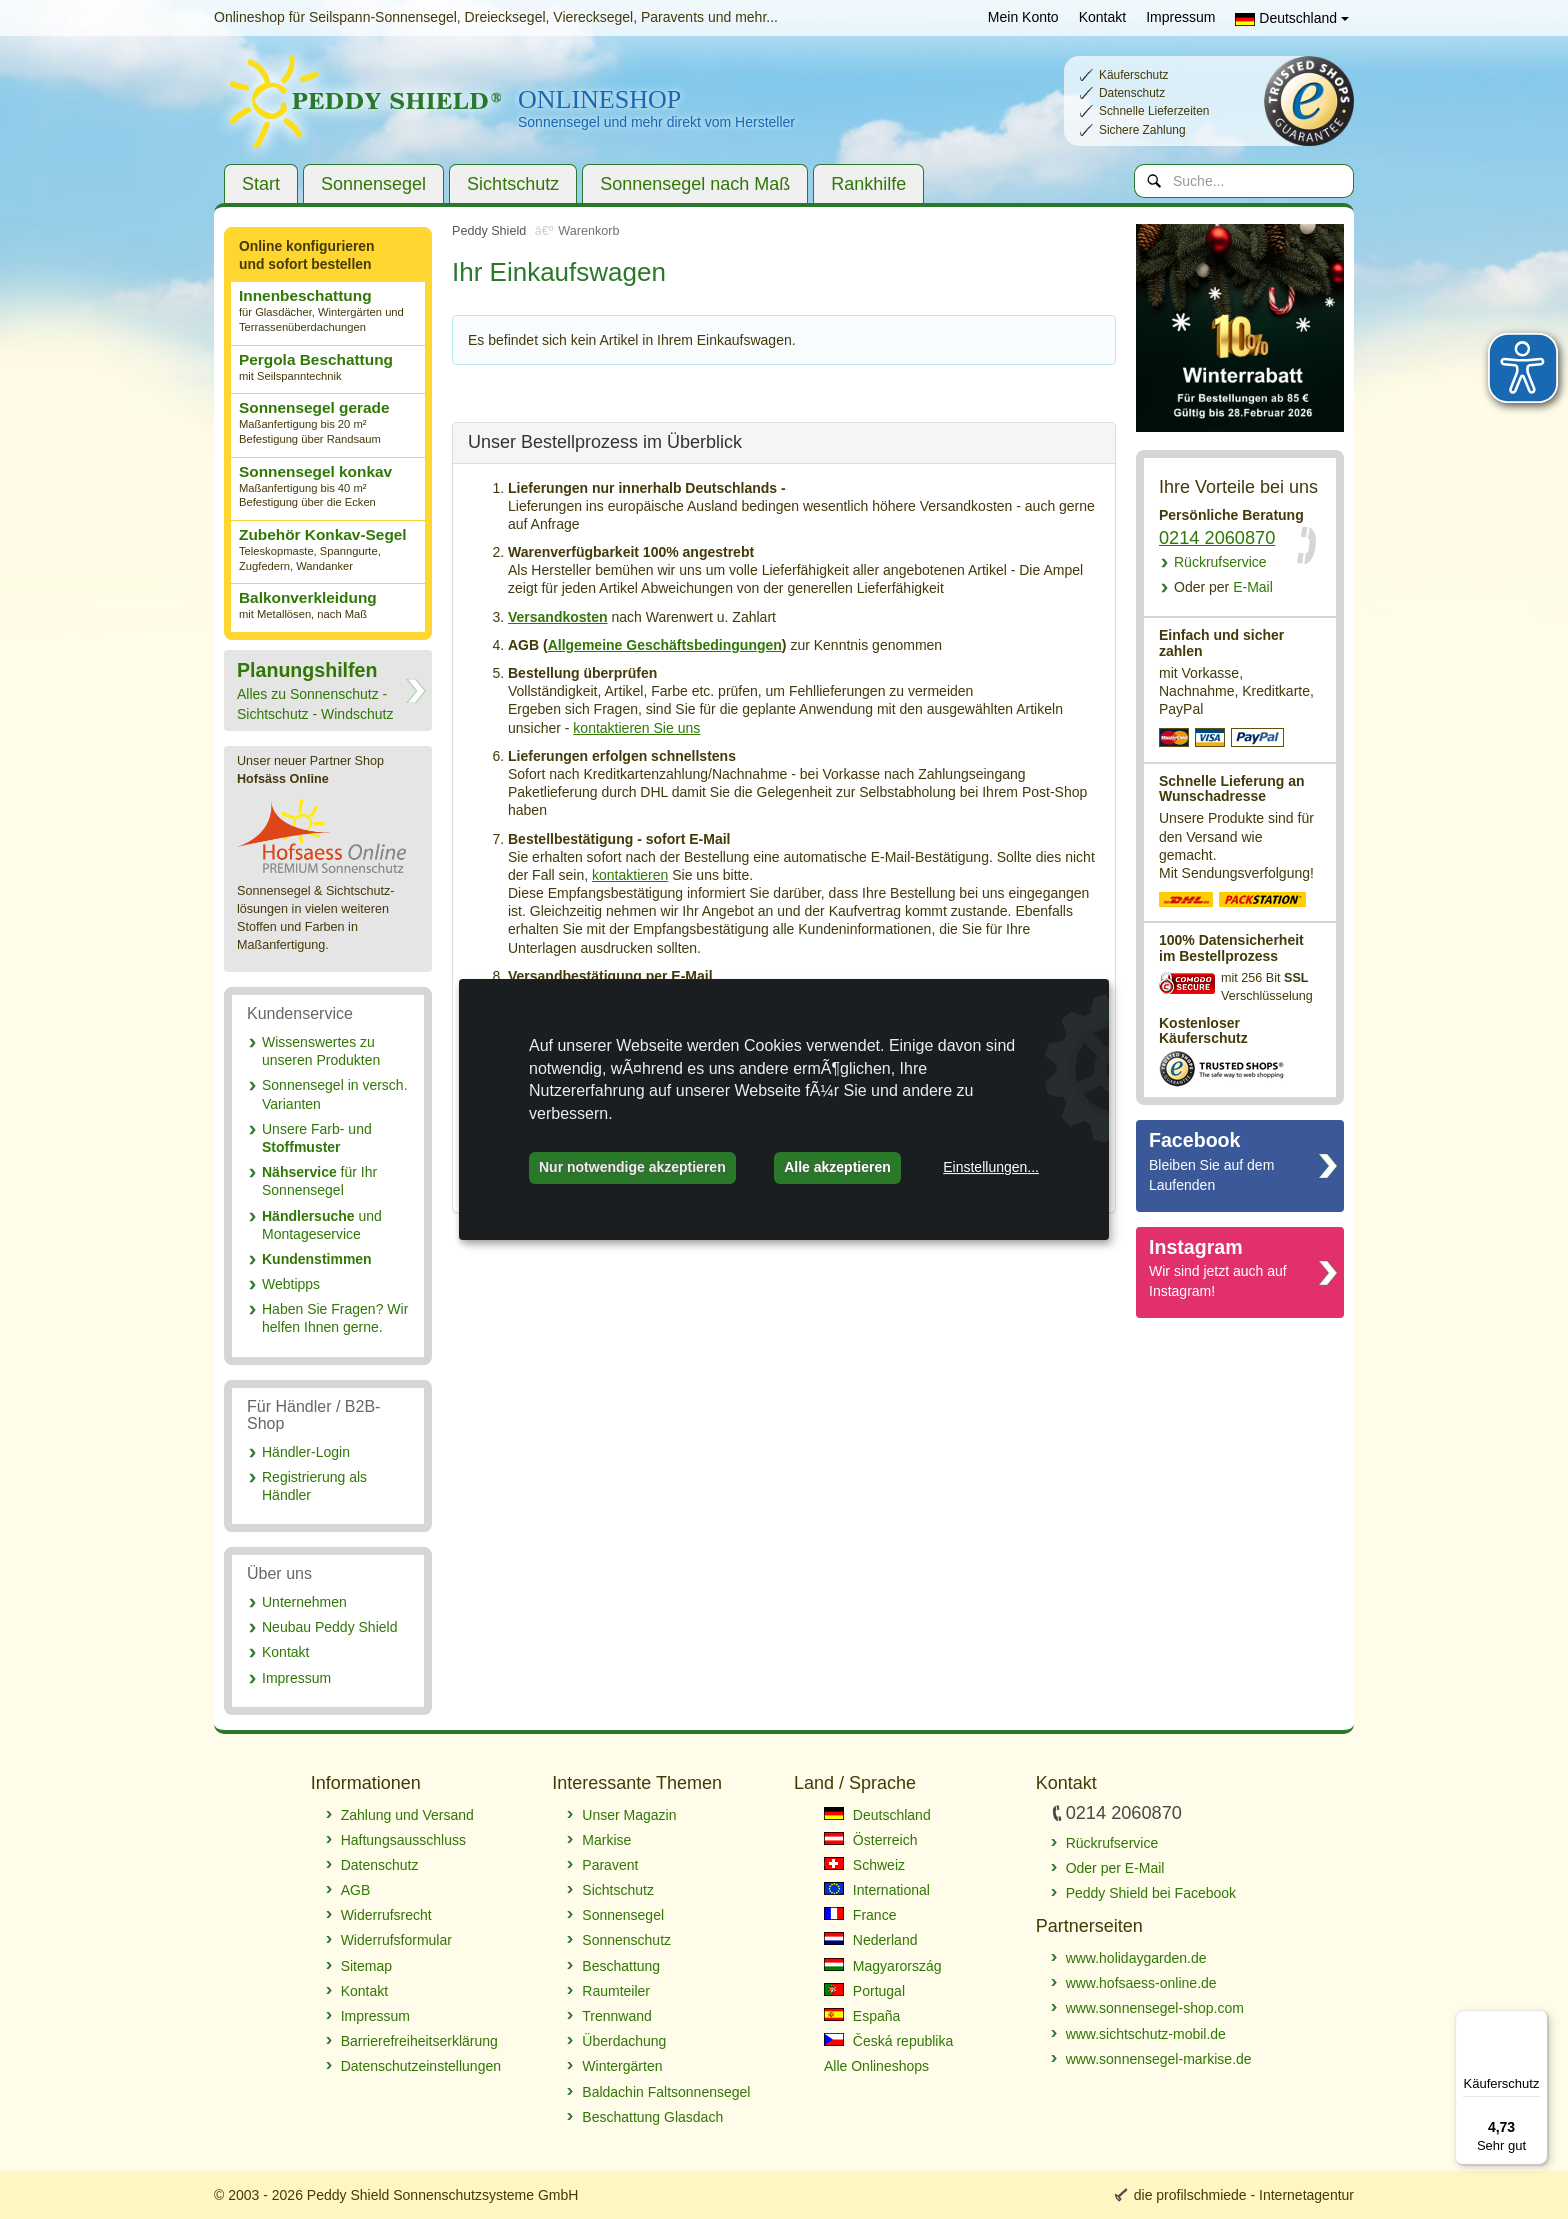  I want to click on für Ihr Sonnensegel, so click(319, 1181).